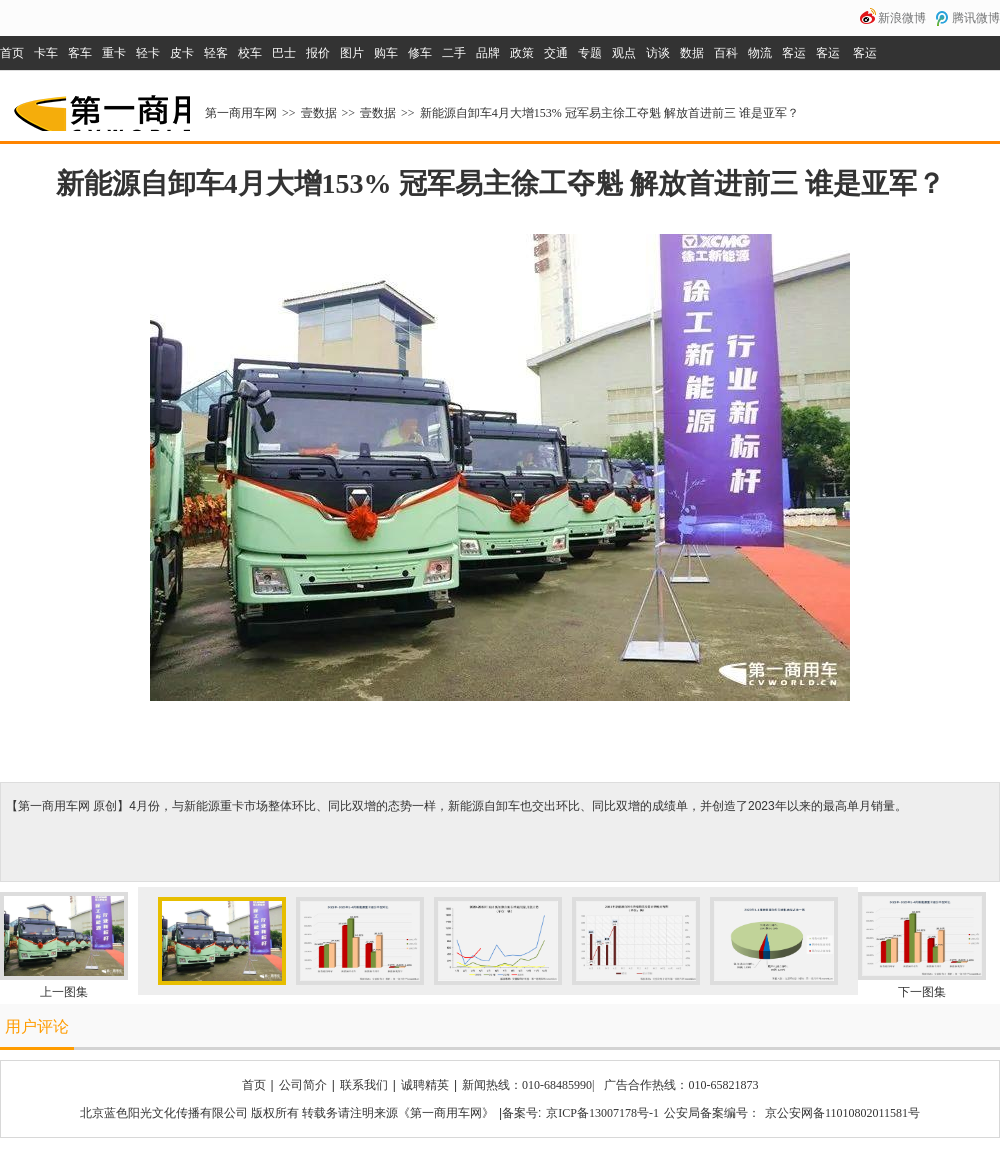 This screenshot has height=1162, width=1000. I want to click on 第一商用车网, so click(100, 106).